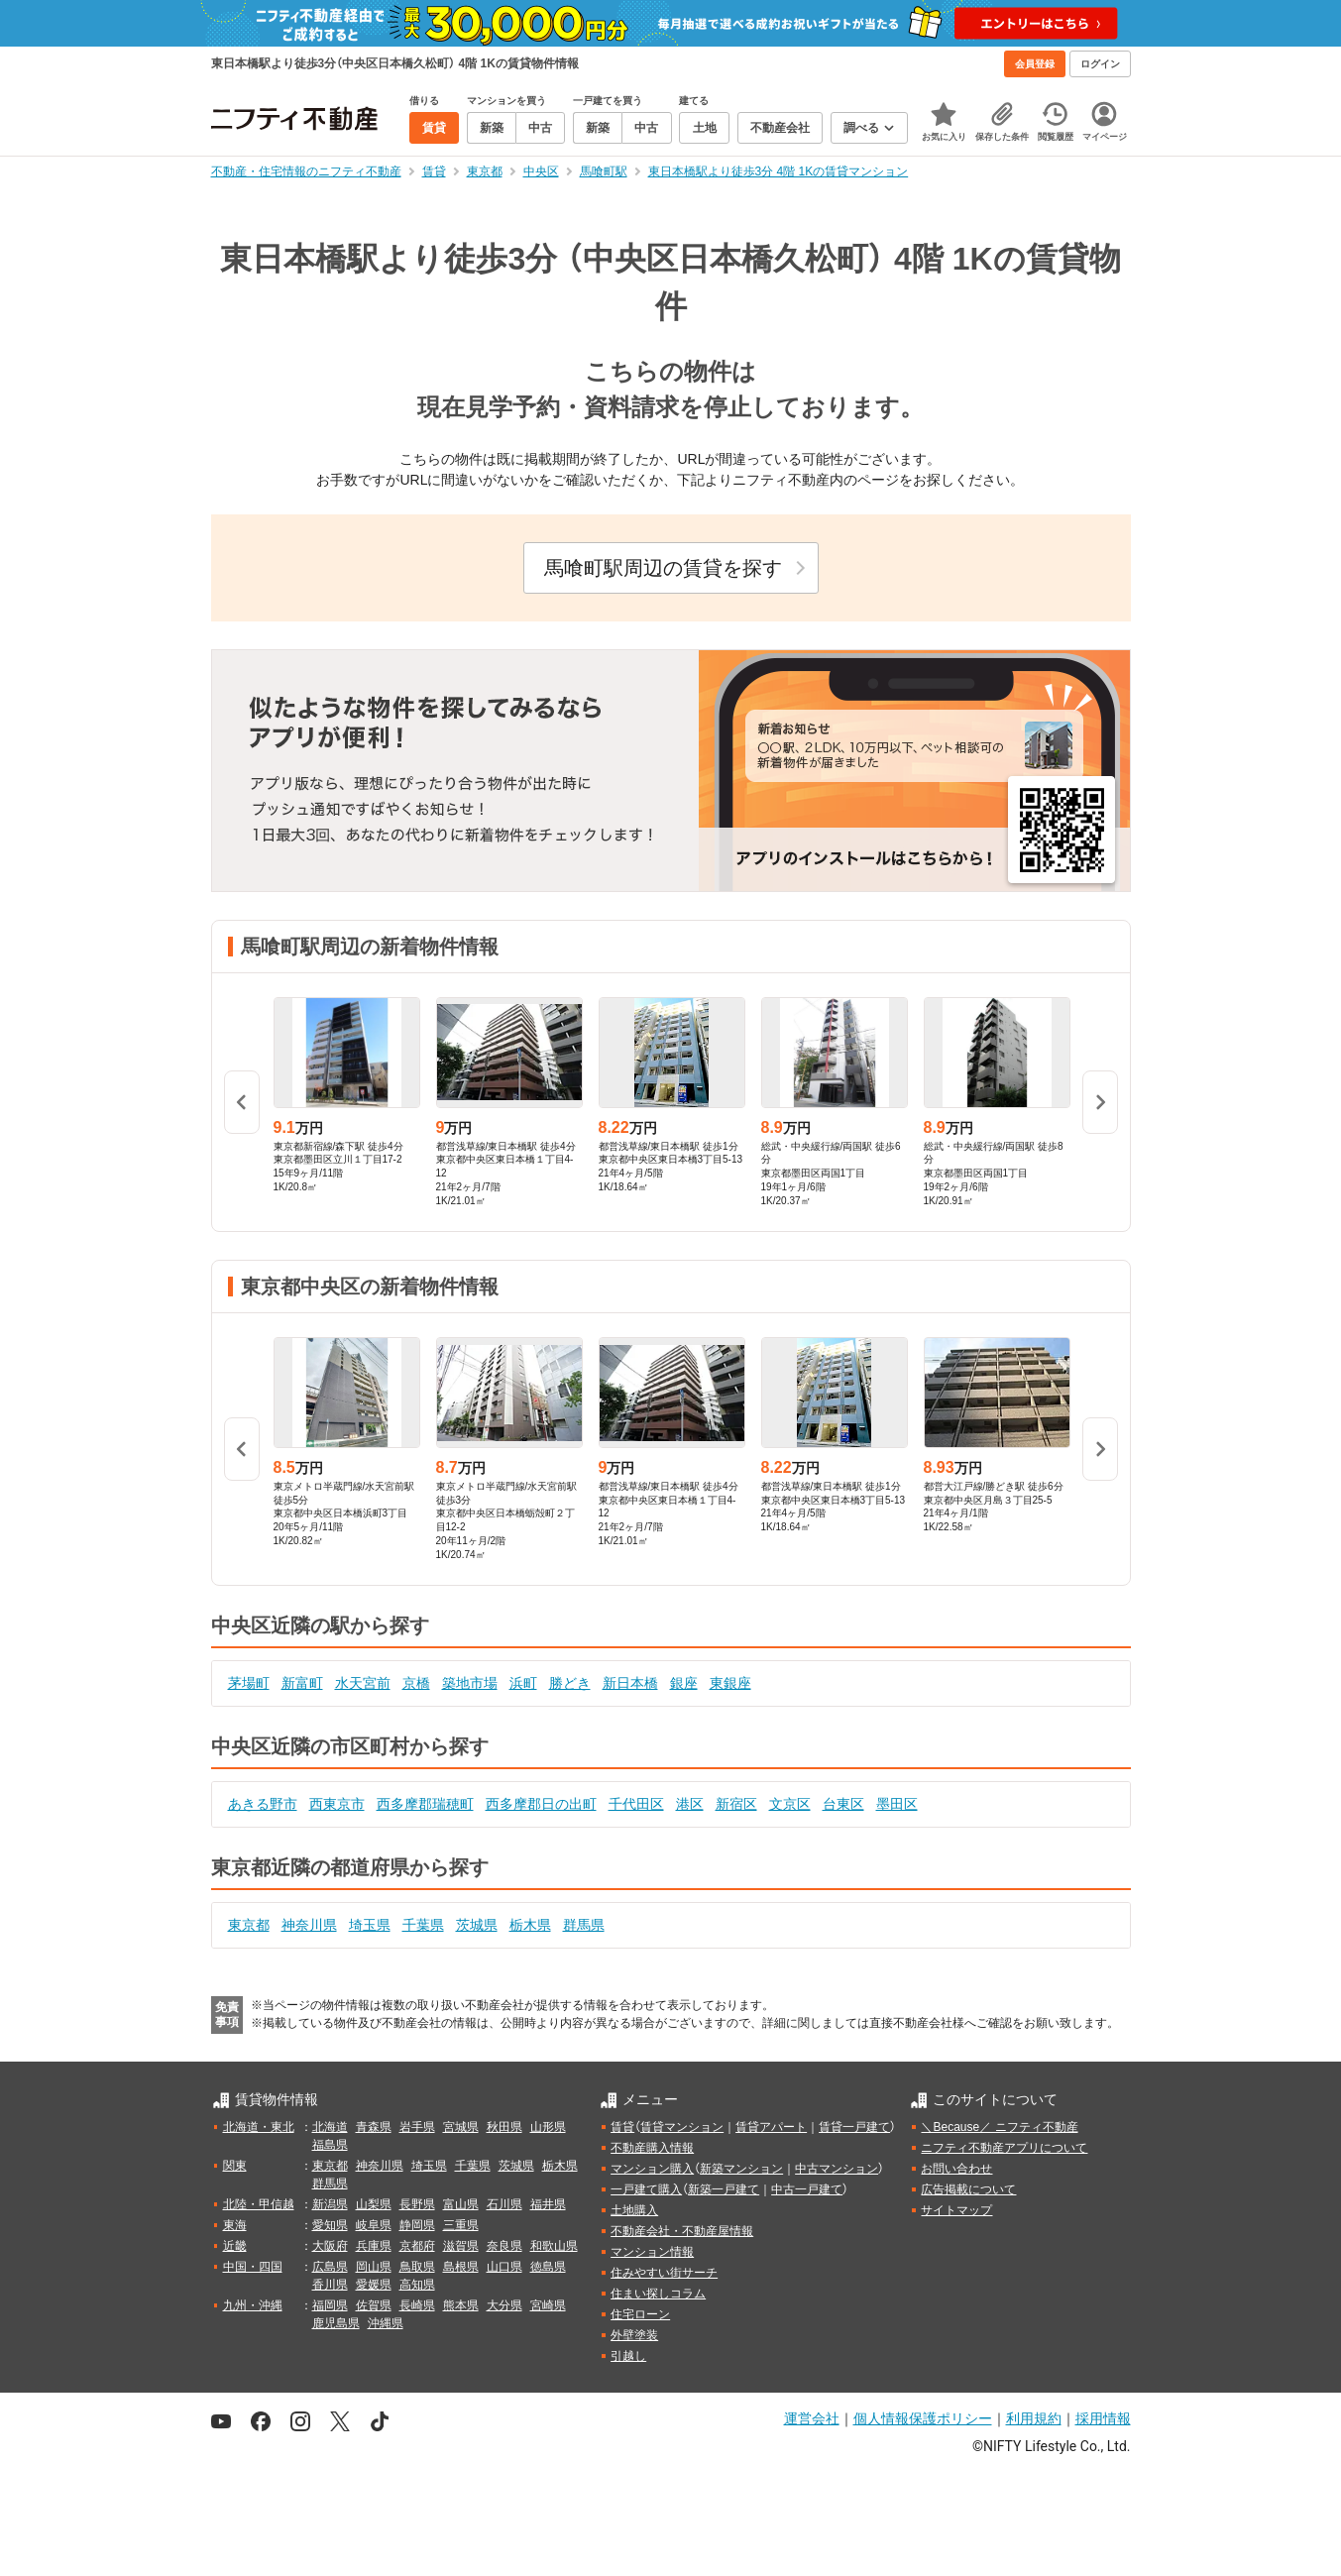 This screenshot has height=2576, width=1341. I want to click on 千代田区, so click(636, 1804).